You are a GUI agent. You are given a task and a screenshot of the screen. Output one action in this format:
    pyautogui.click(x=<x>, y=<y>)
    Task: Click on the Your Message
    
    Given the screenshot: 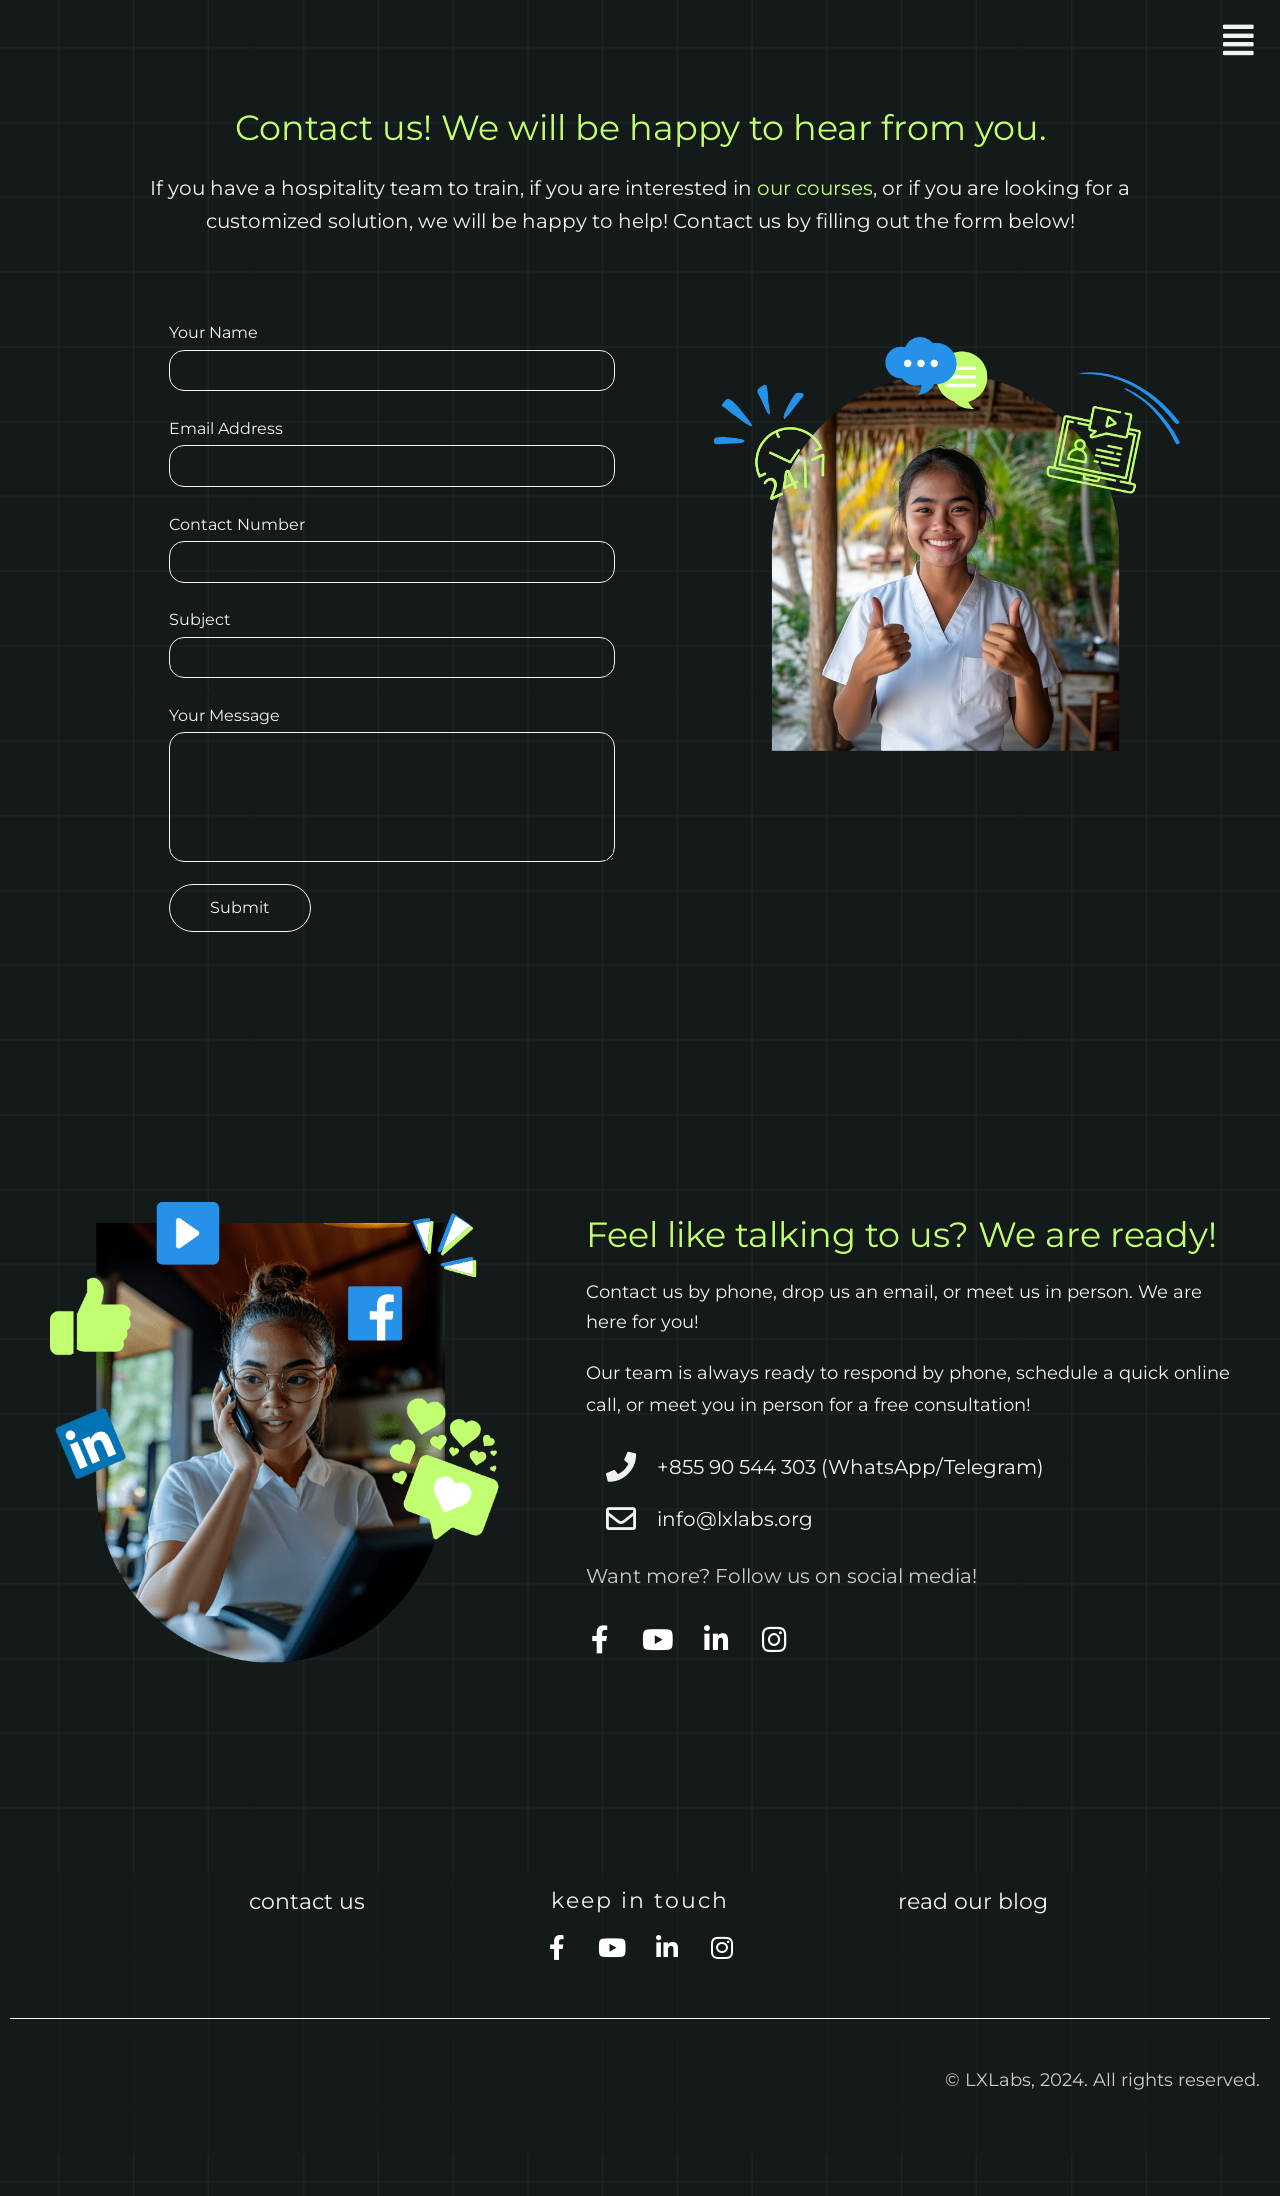 What is the action you would take?
    pyautogui.click(x=392, y=817)
    